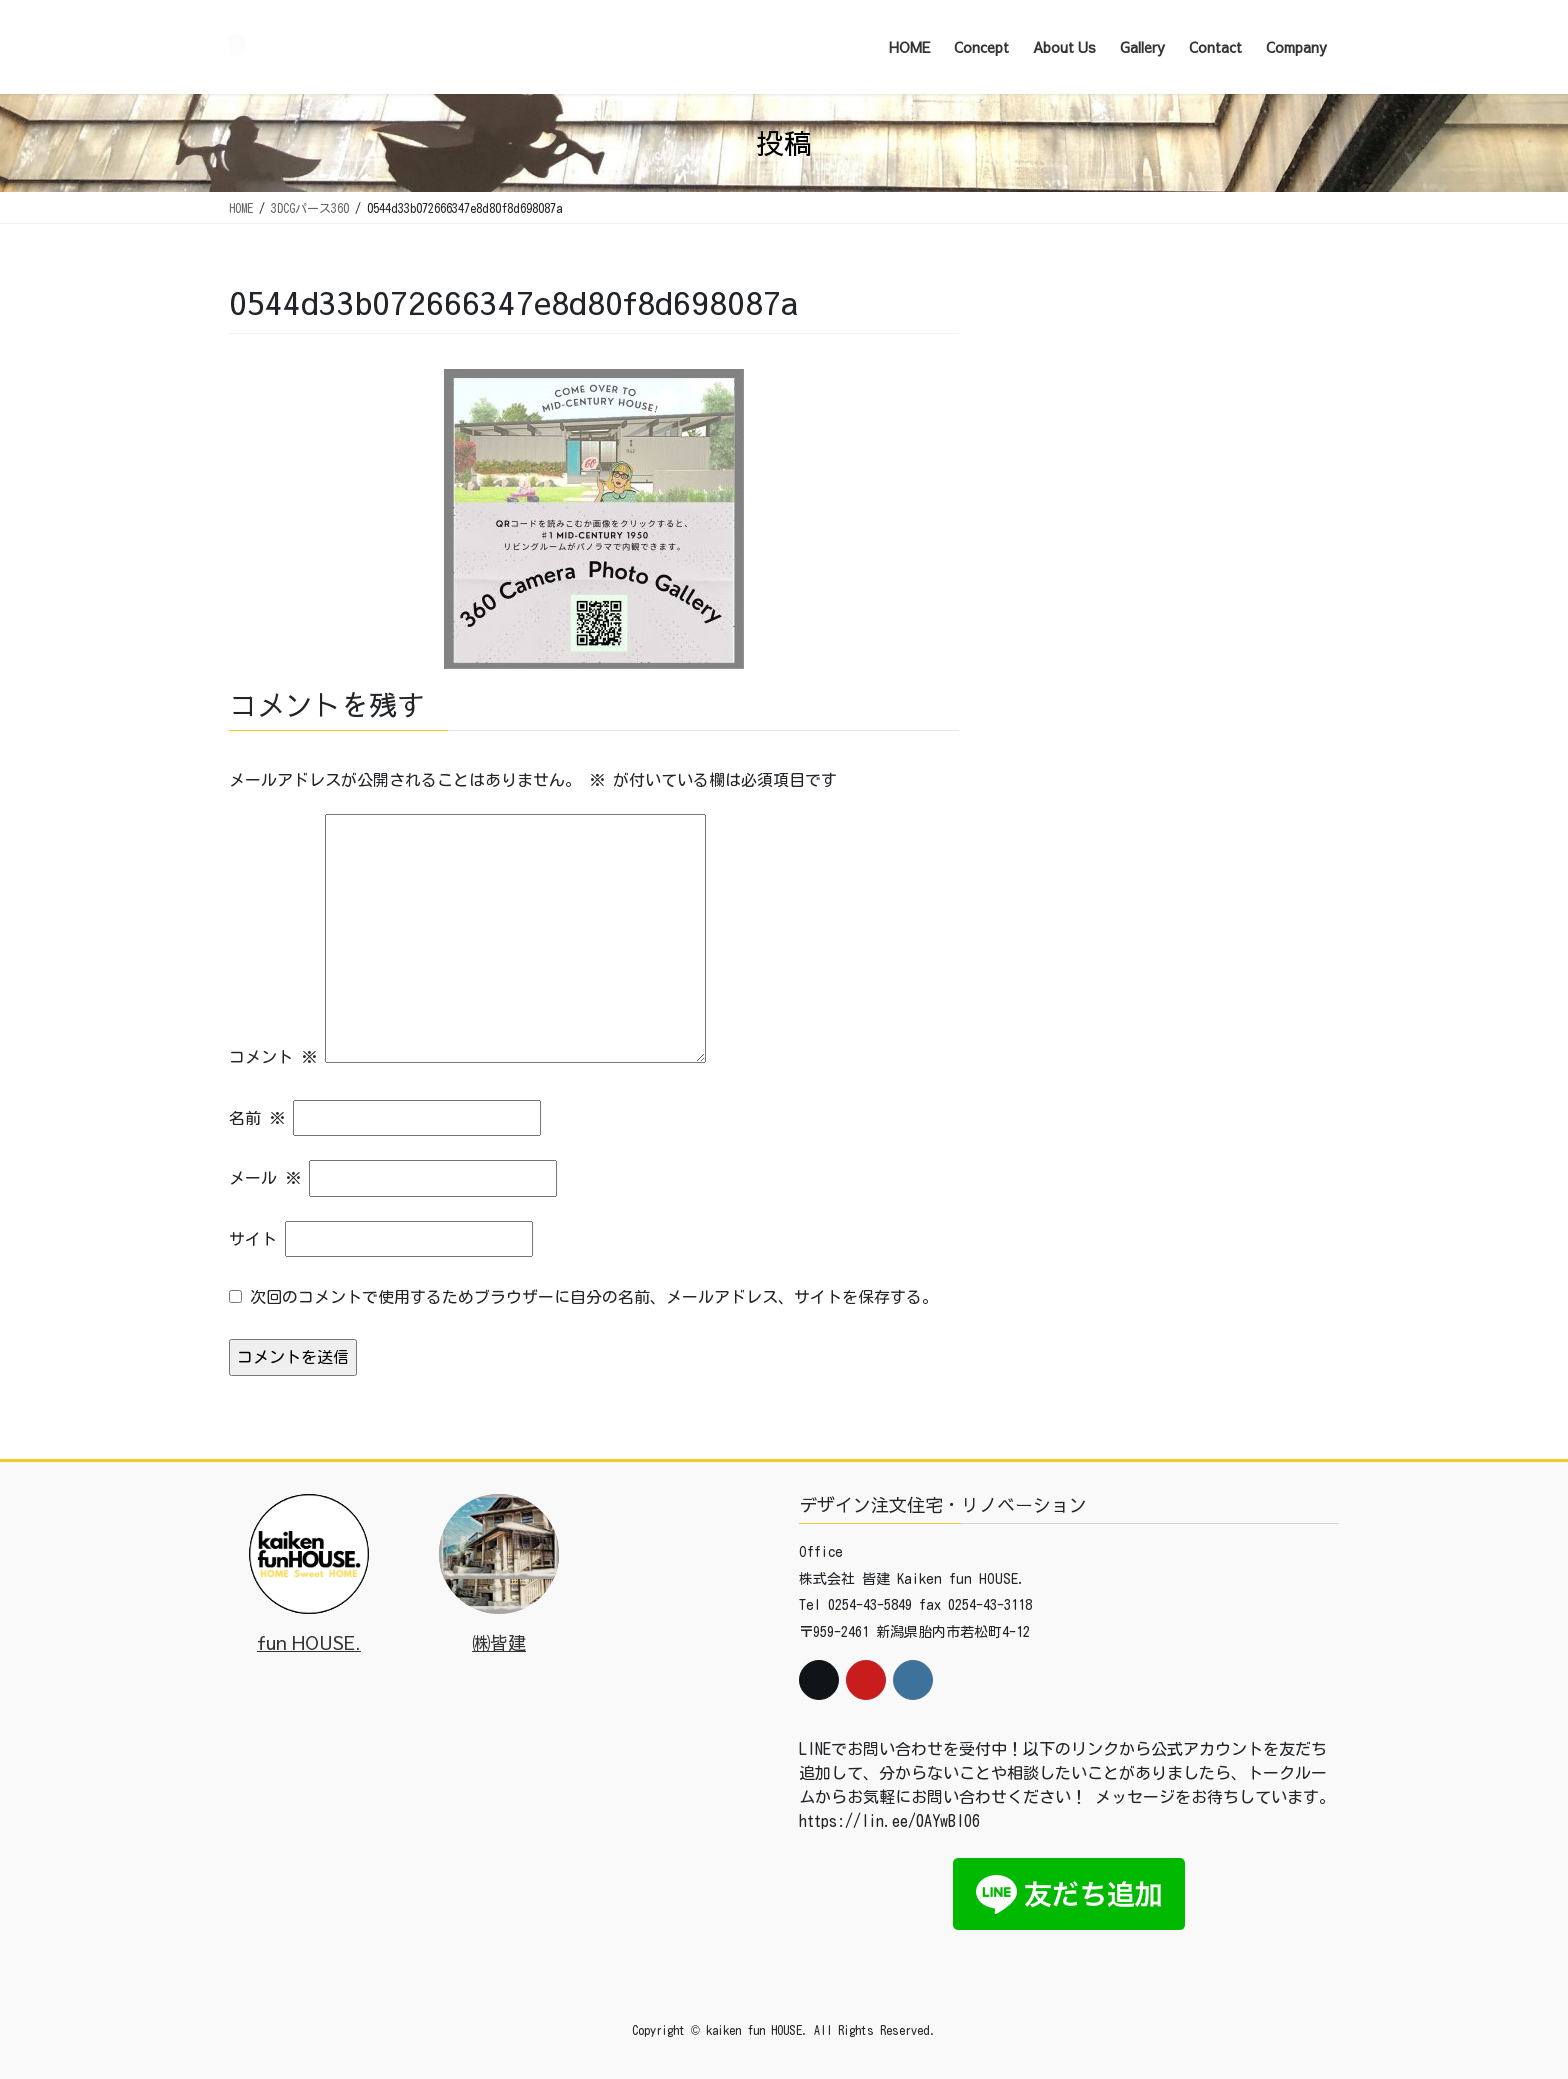  I want to click on メール, so click(265, 1178).